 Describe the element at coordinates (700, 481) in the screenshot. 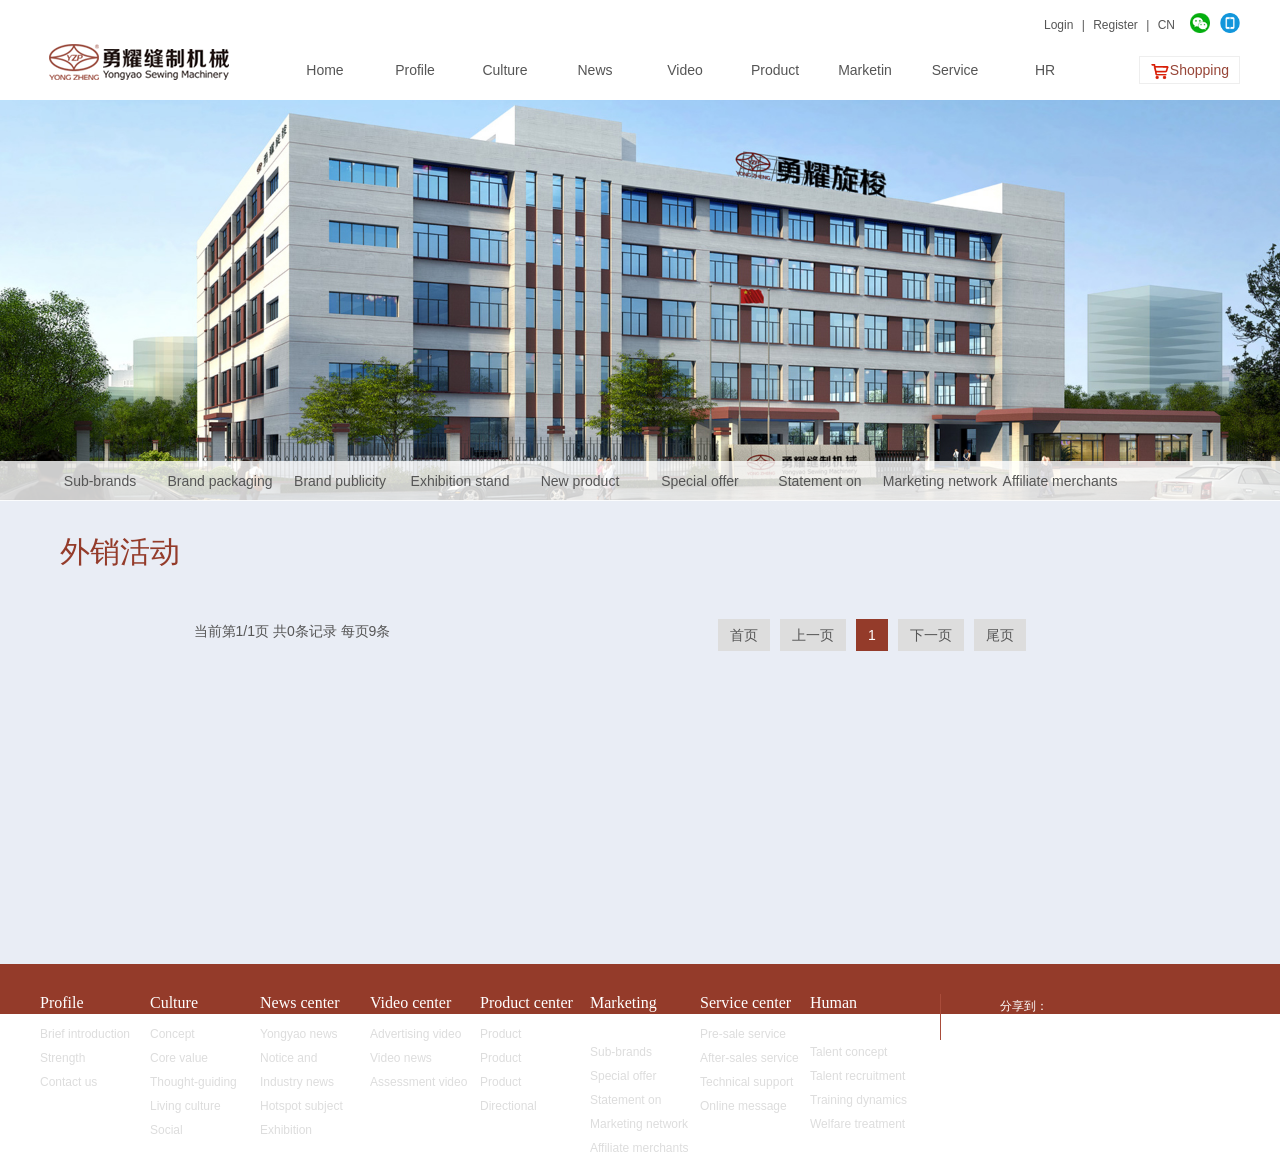

I see `Special offer` at that location.